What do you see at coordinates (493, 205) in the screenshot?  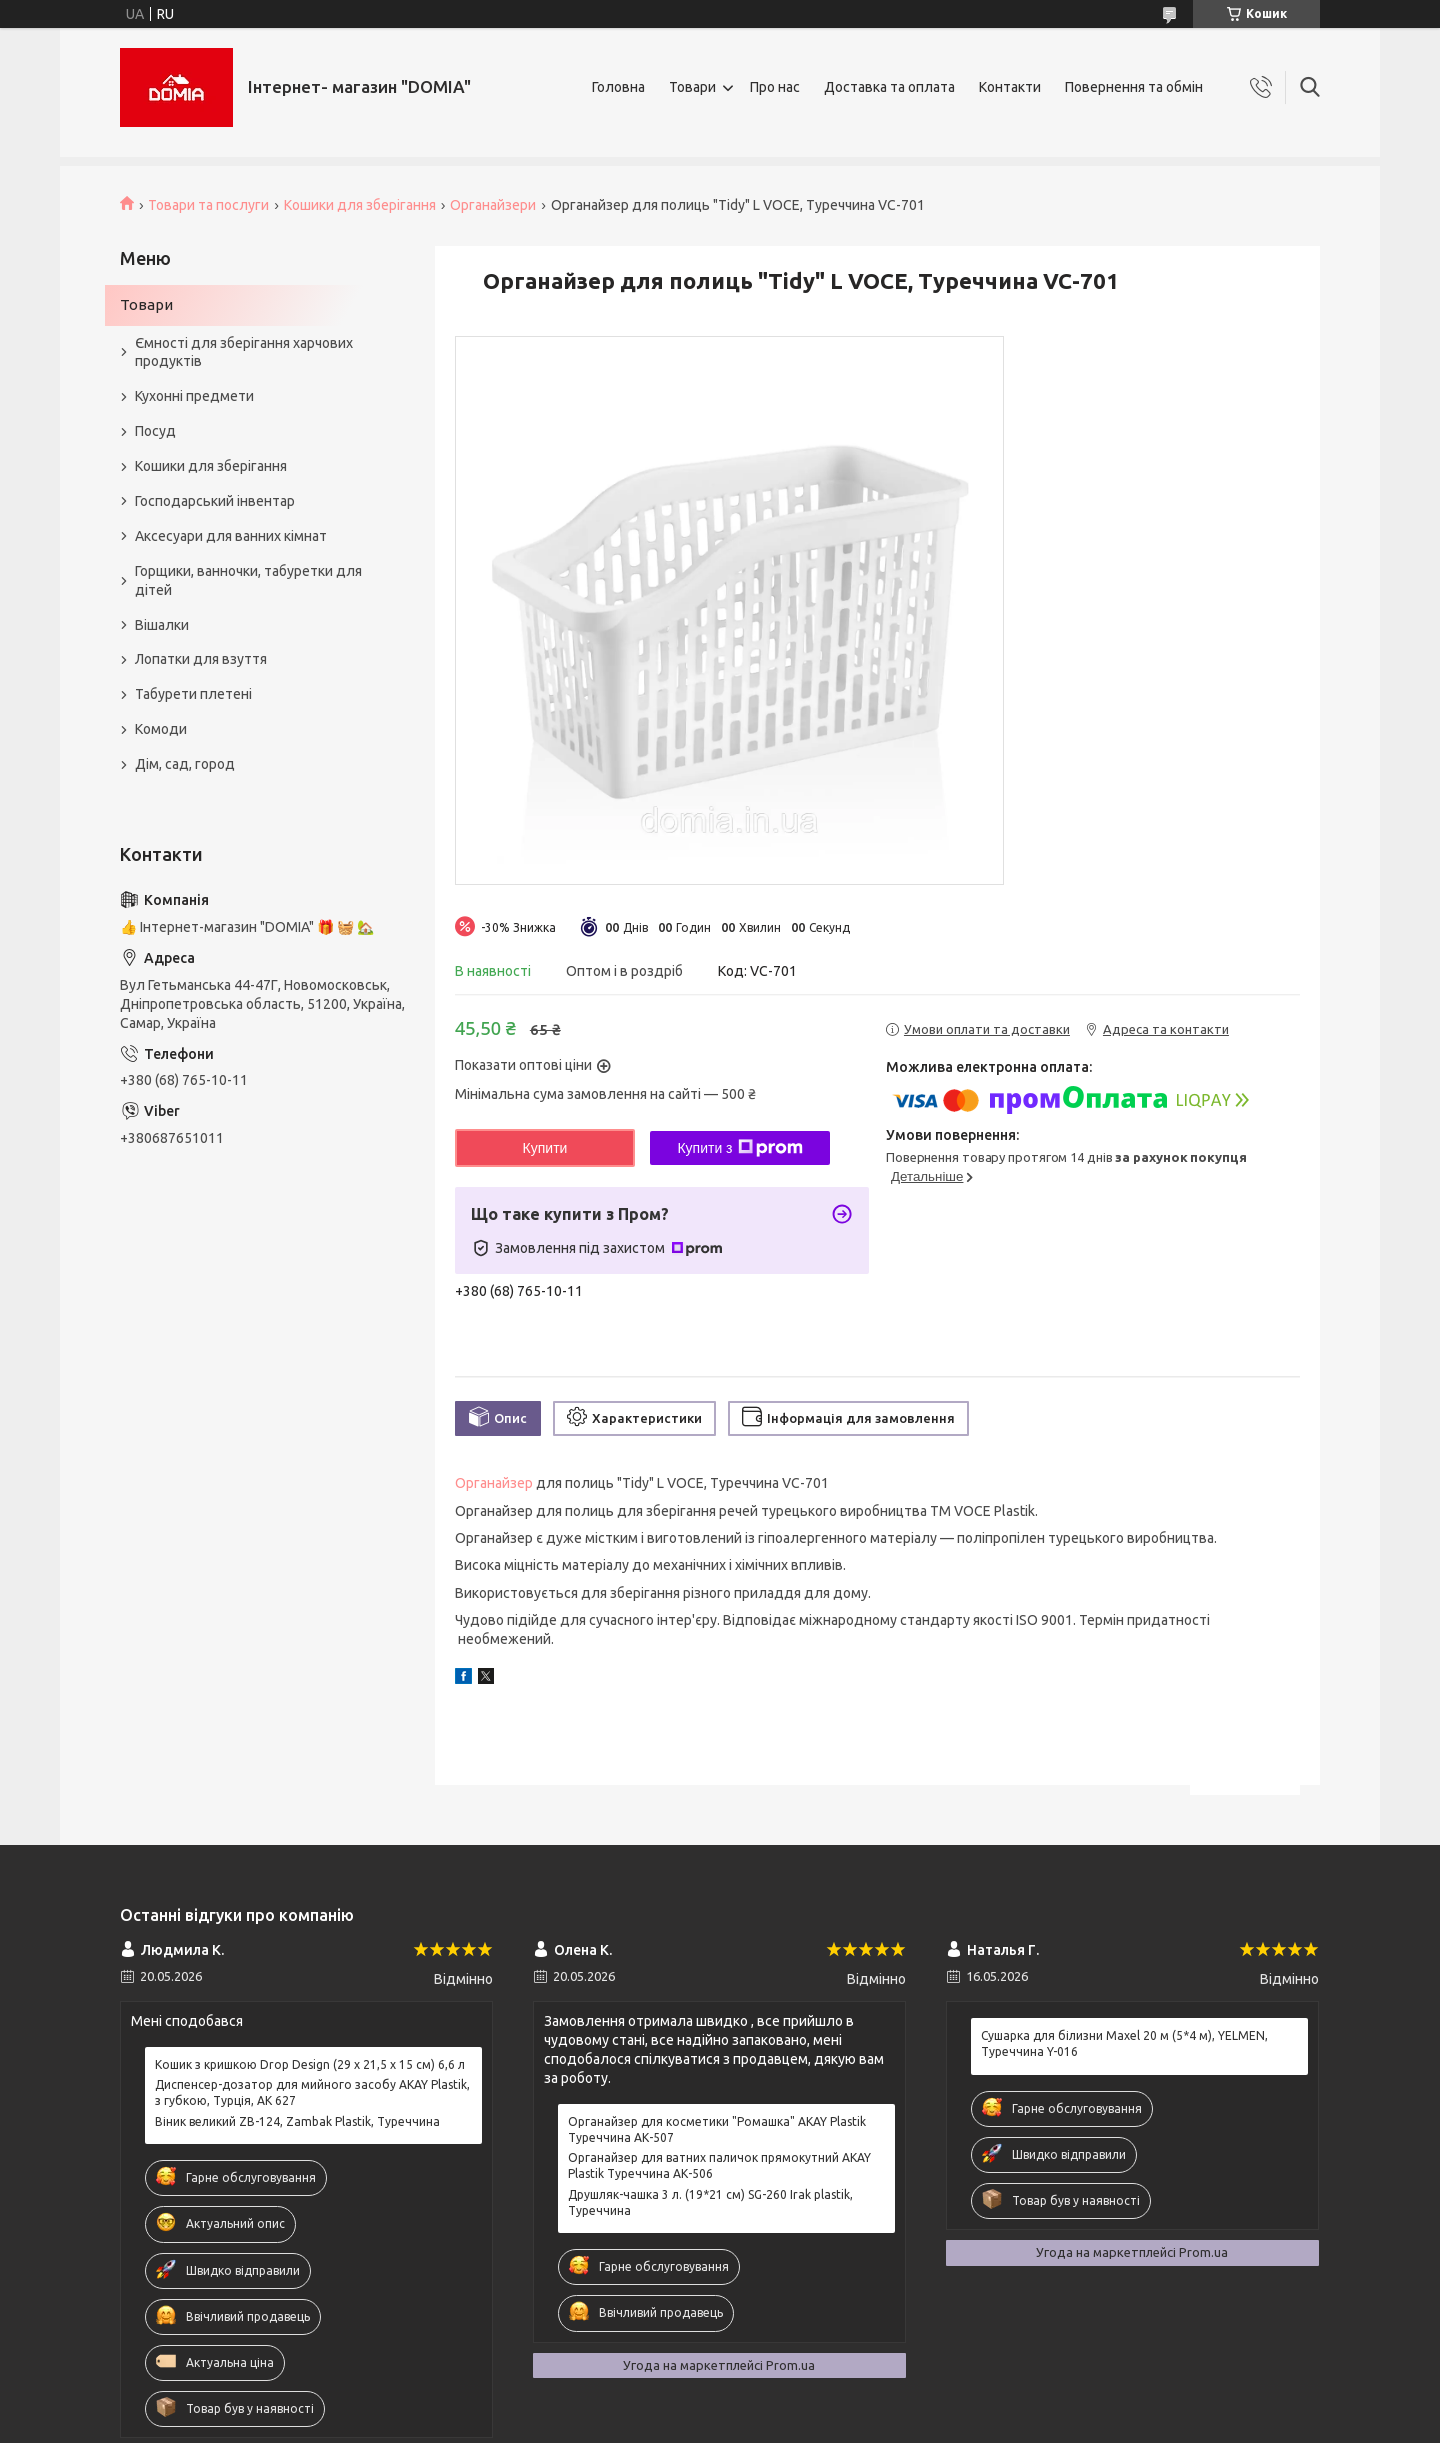 I see `Органайзери` at bounding box center [493, 205].